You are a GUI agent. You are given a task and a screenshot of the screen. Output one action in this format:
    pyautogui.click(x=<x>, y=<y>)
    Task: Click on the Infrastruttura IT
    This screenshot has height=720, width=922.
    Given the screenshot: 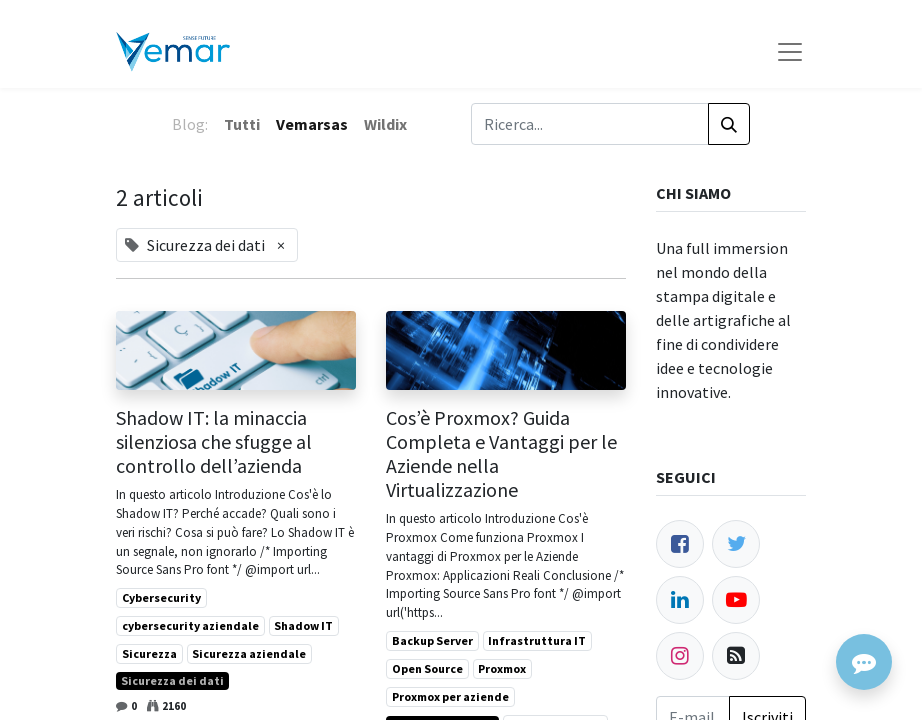 What is the action you would take?
    pyautogui.click(x=537, y=640)
    